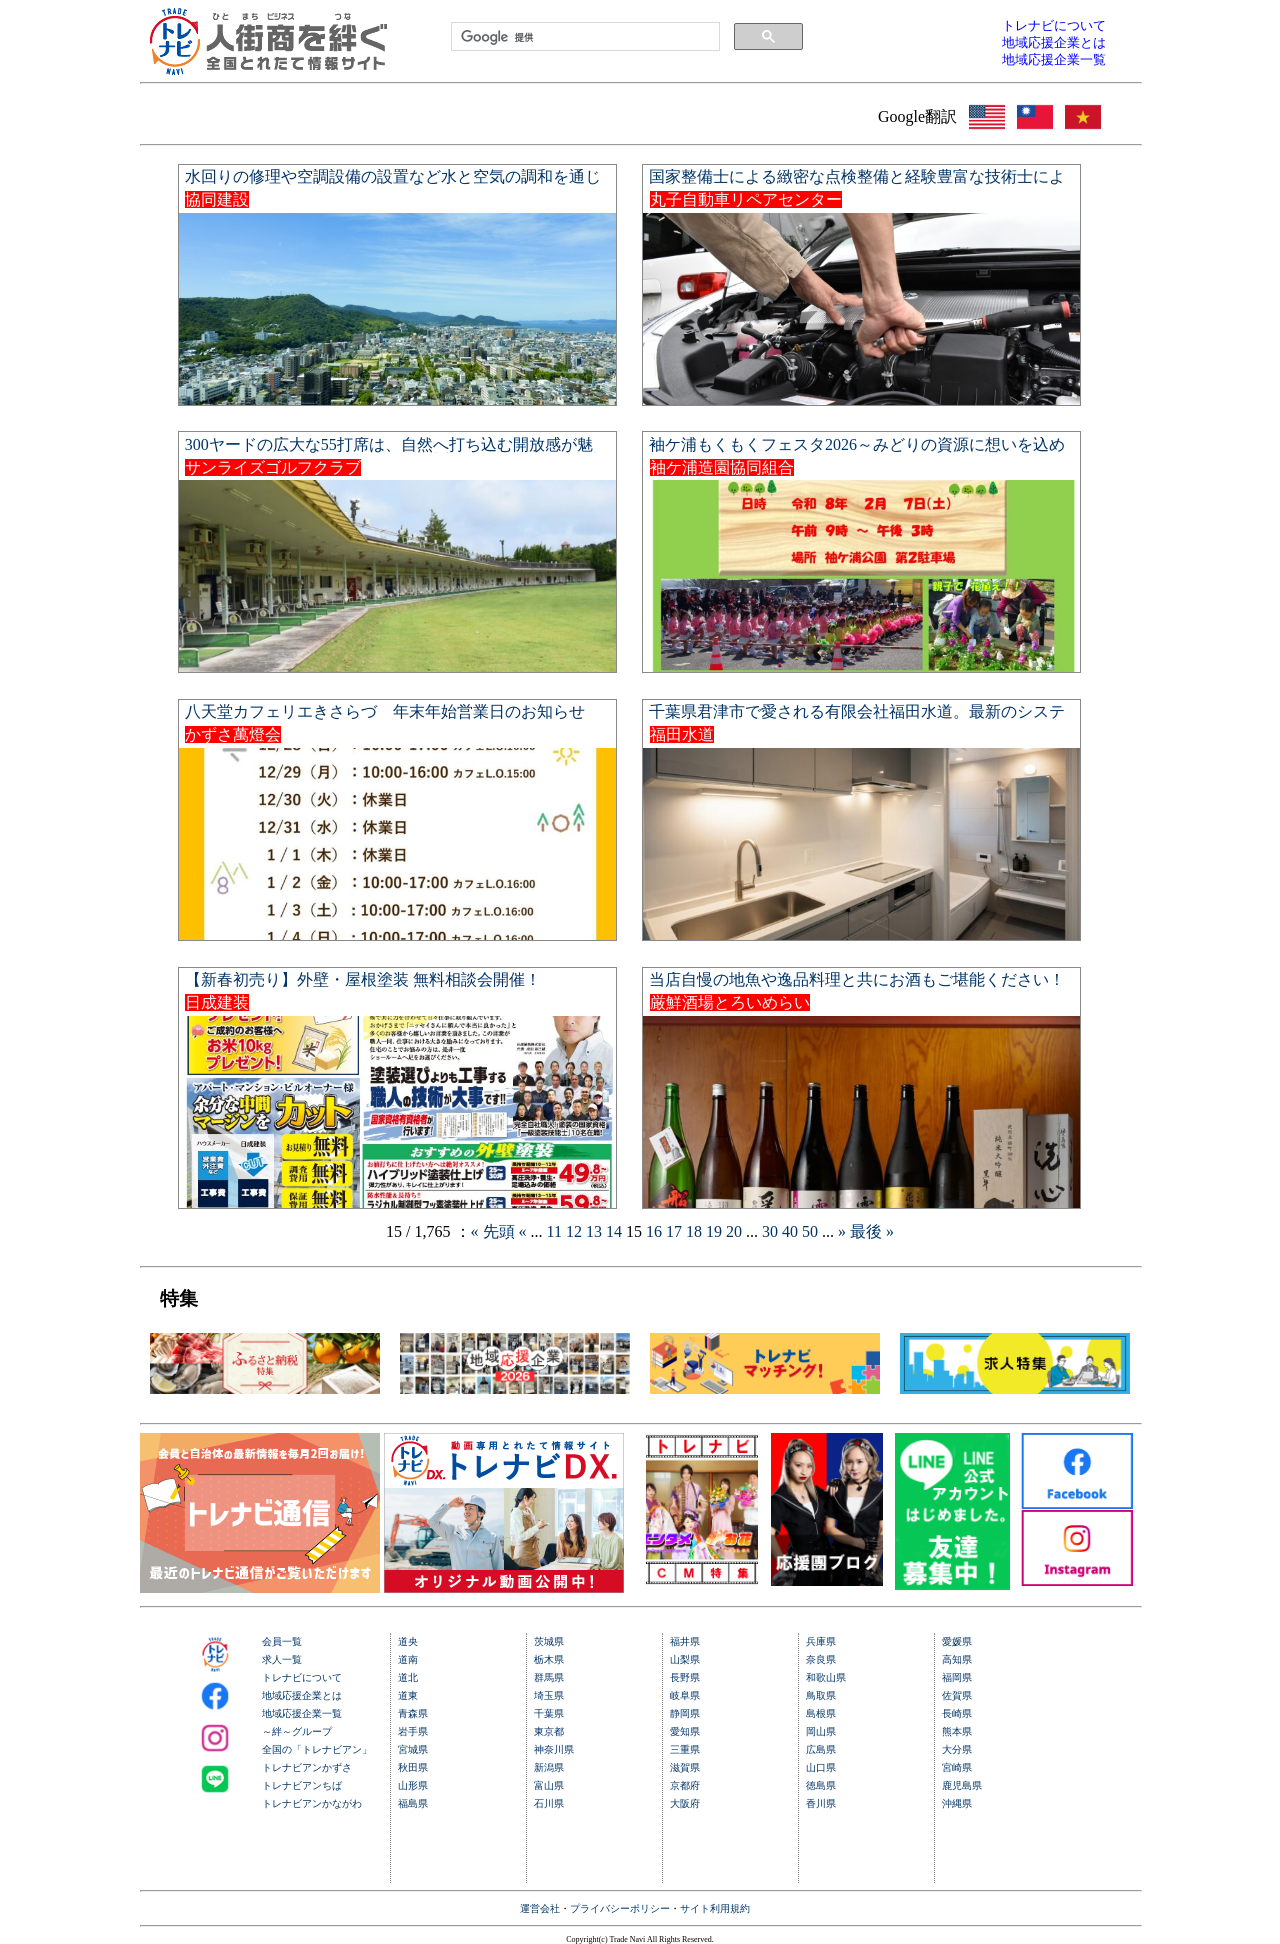  Describe the element at coordinates (821, 1713) in the screenshot. I see `島根県` at that location.